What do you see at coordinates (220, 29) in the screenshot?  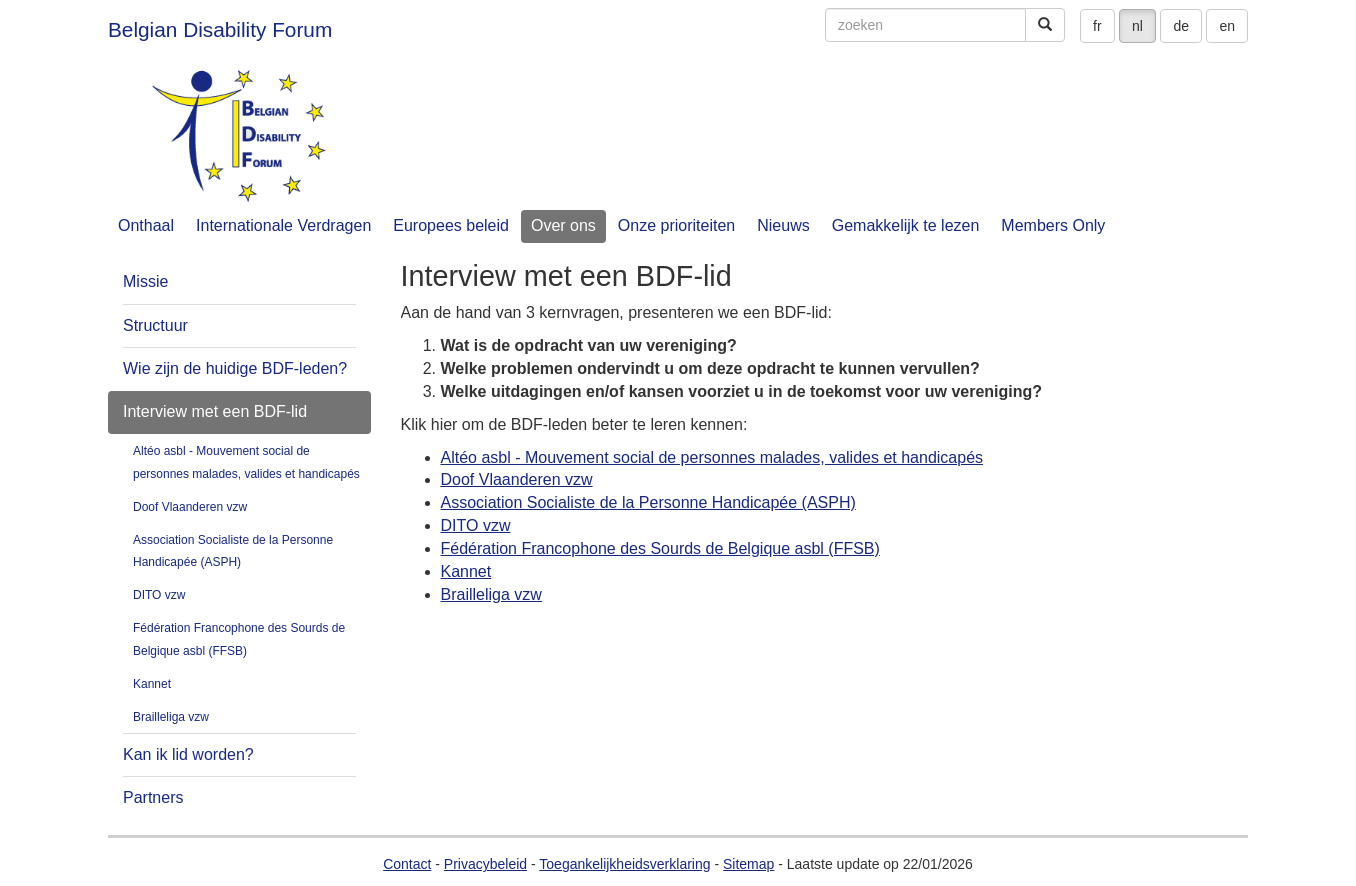 I see `Belgian Disability Forum` at bounding box center [220, 29].